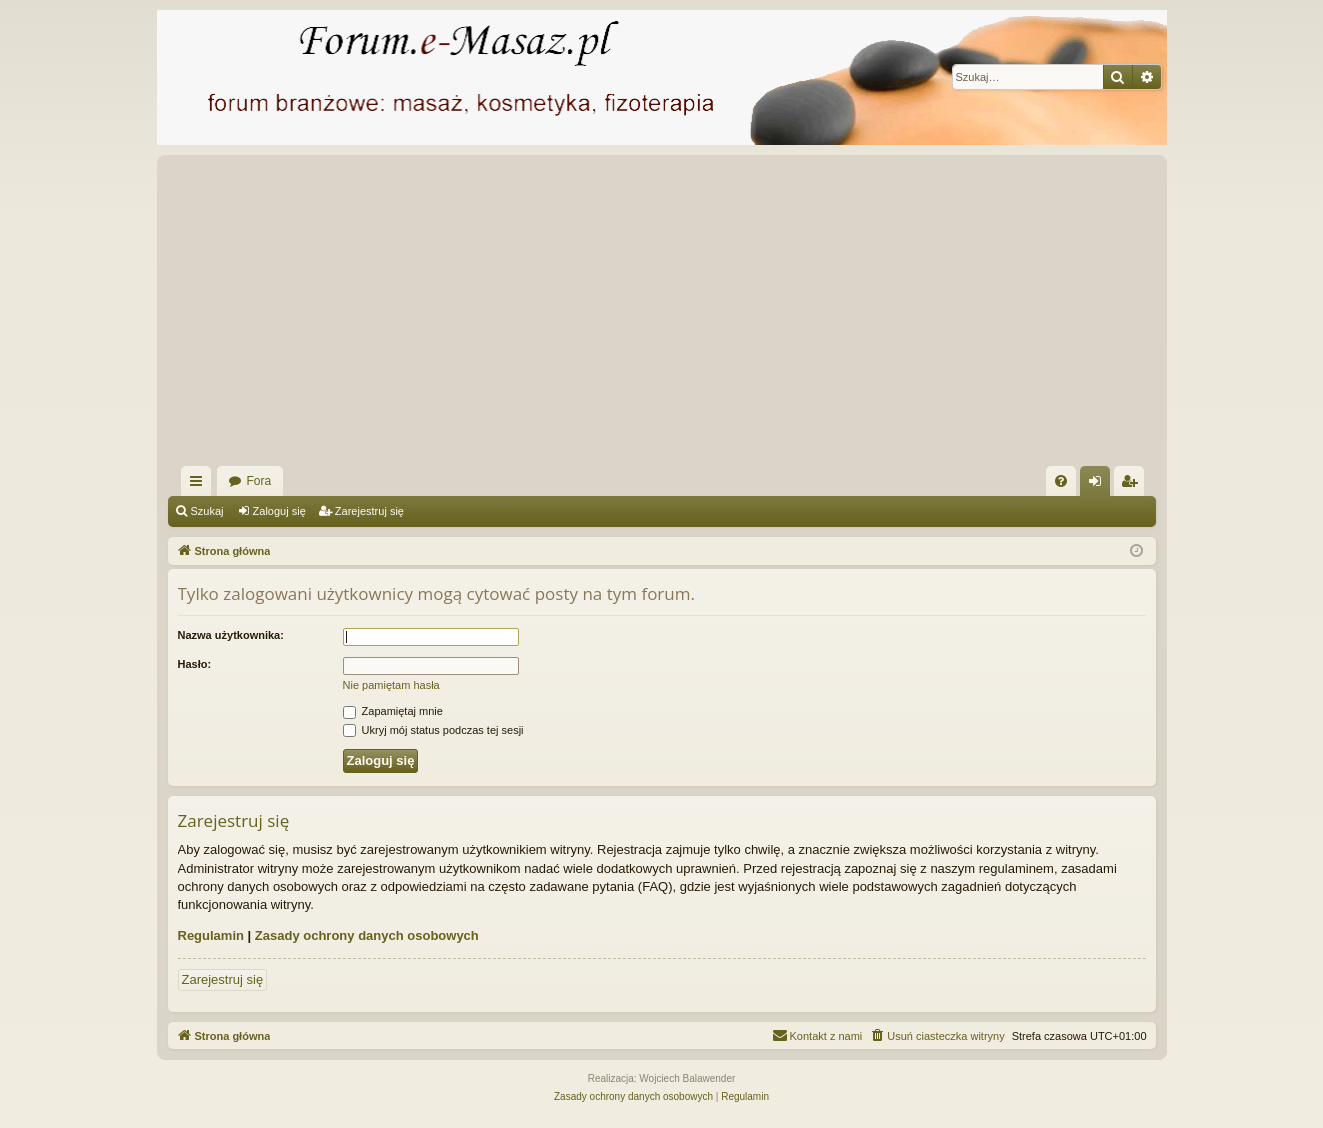  Describe the element at coordinates (259, 481) in the screenshot. I see `Fora` at that location.